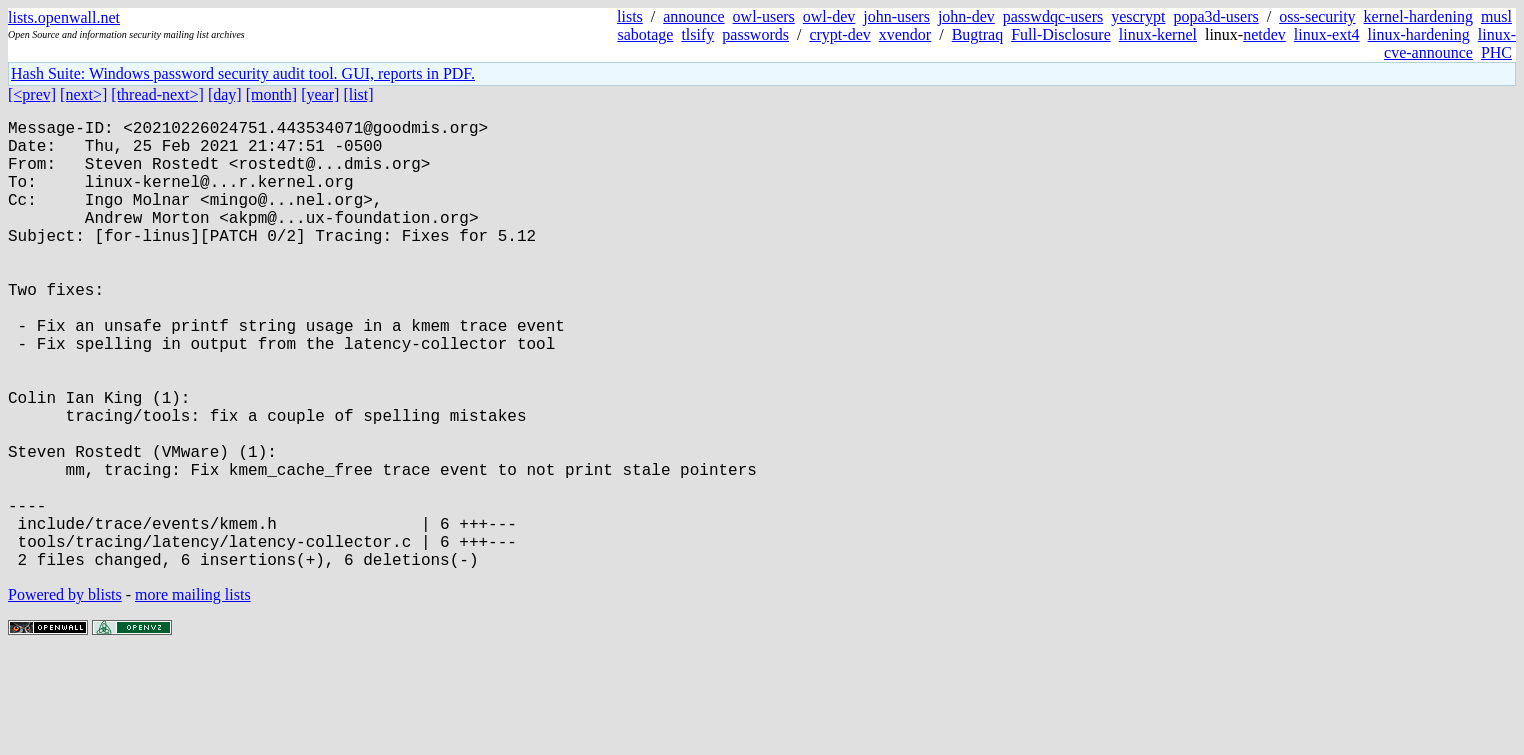 The width and height of the screenshot is (1524, 755). I want to click on more mailing lists, so click(193, 694).